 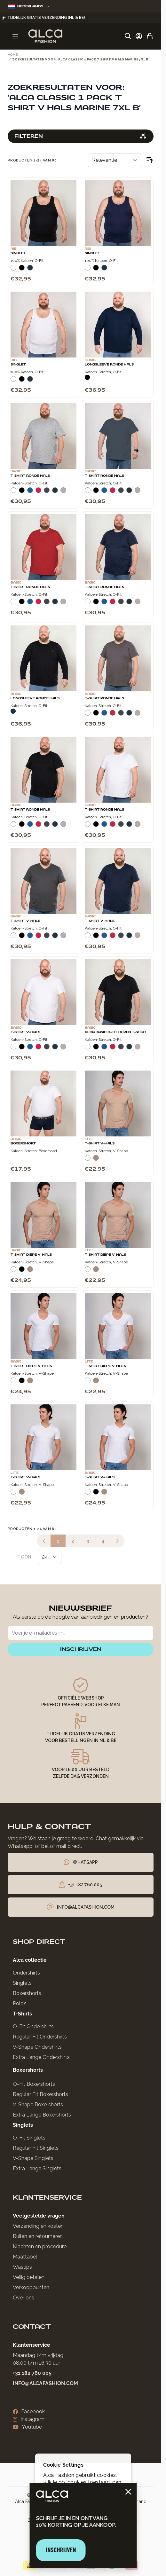 What do you see at coordinates (37, 2168) in the screenshot?
I see `Extra Lange Singlets` at bounding box center [37, 2168].